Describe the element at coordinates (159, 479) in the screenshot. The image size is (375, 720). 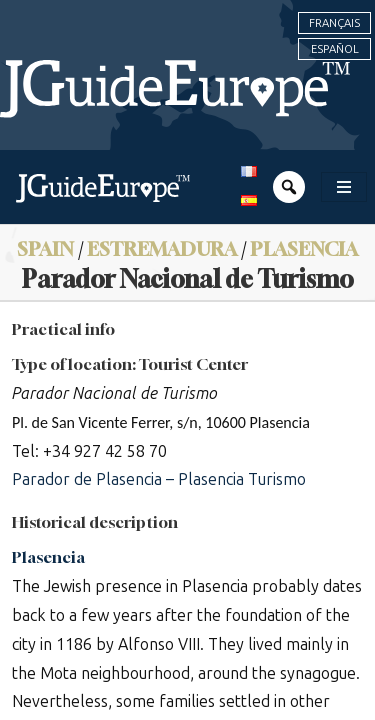
I see `Parador de Plasencia – Plasencia Turismo` at that location.